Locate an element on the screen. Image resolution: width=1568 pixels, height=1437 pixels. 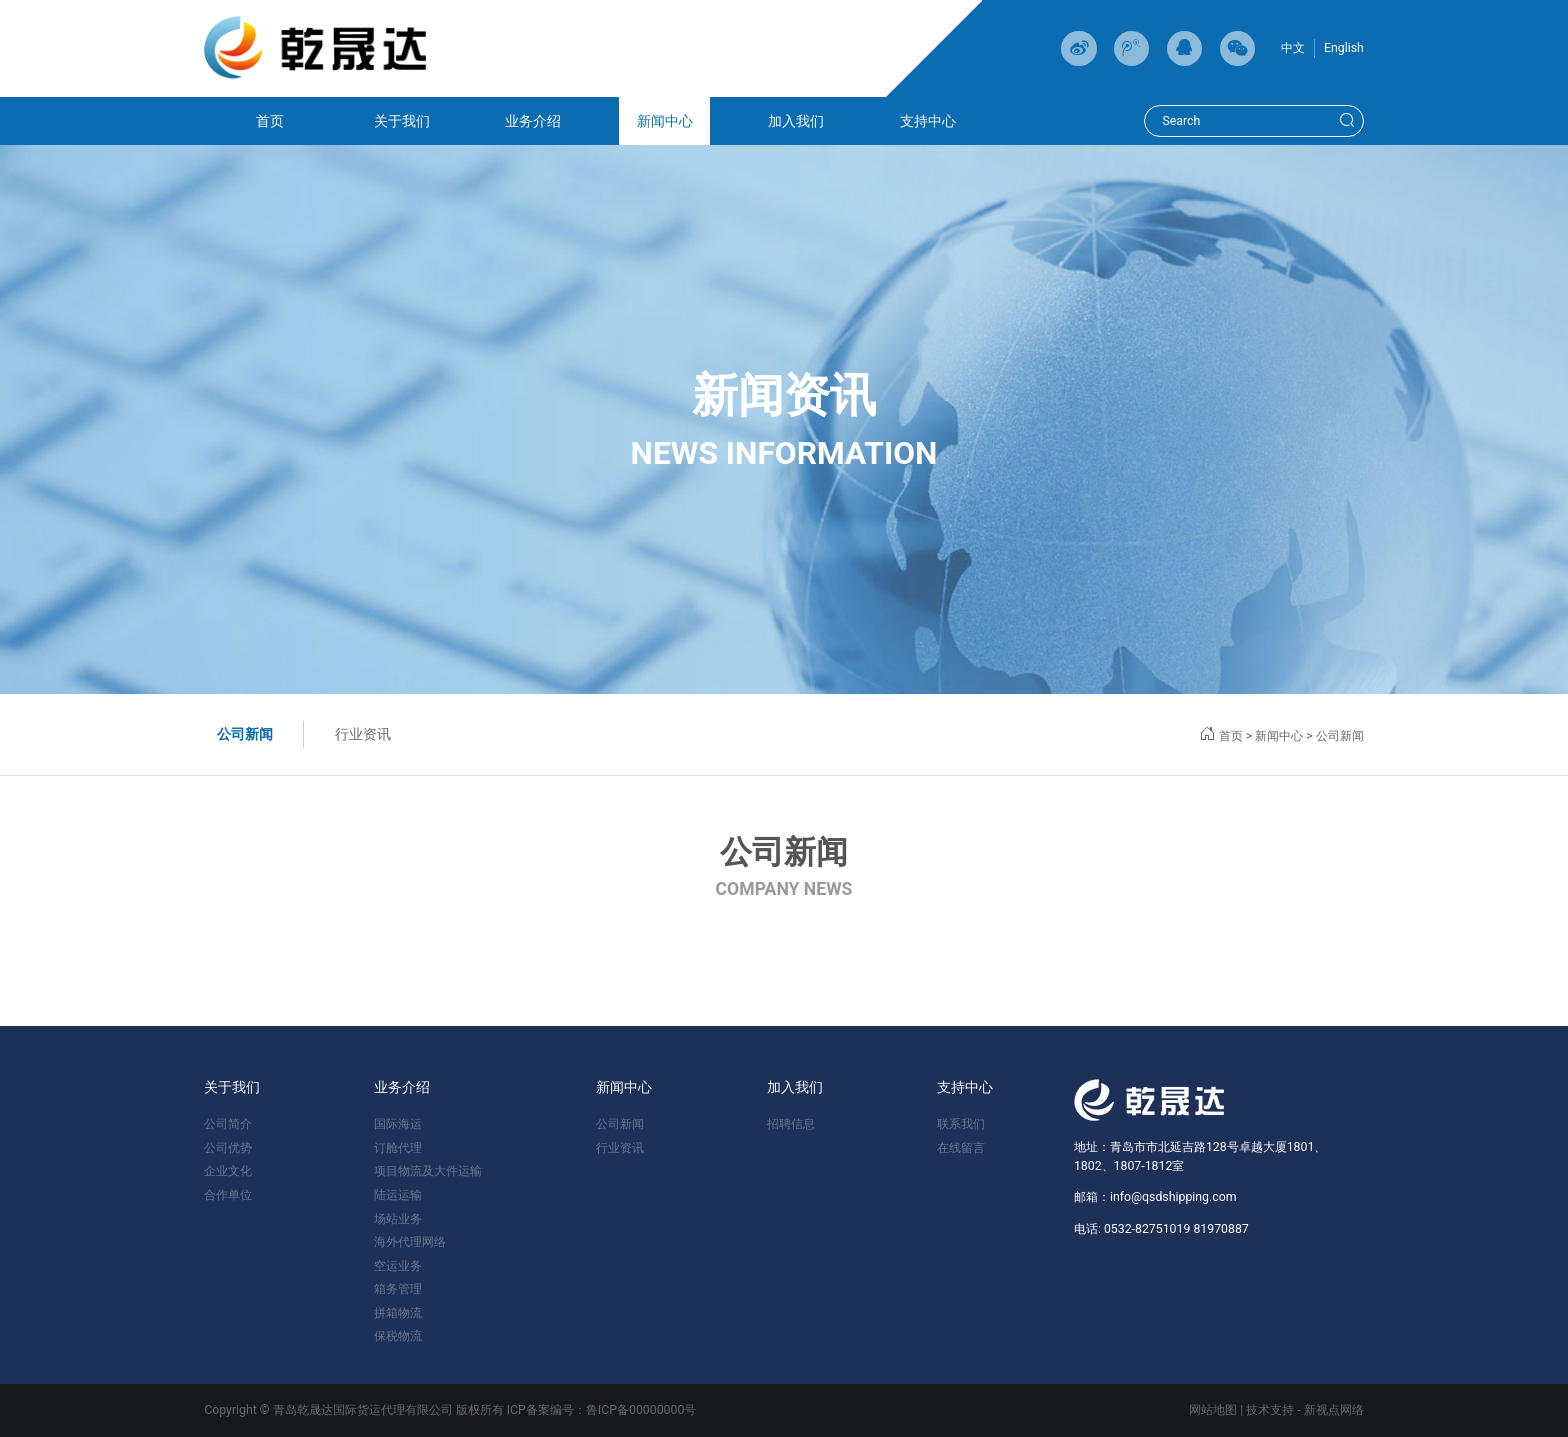
场站业务 is located at coordinates (398, 1219).